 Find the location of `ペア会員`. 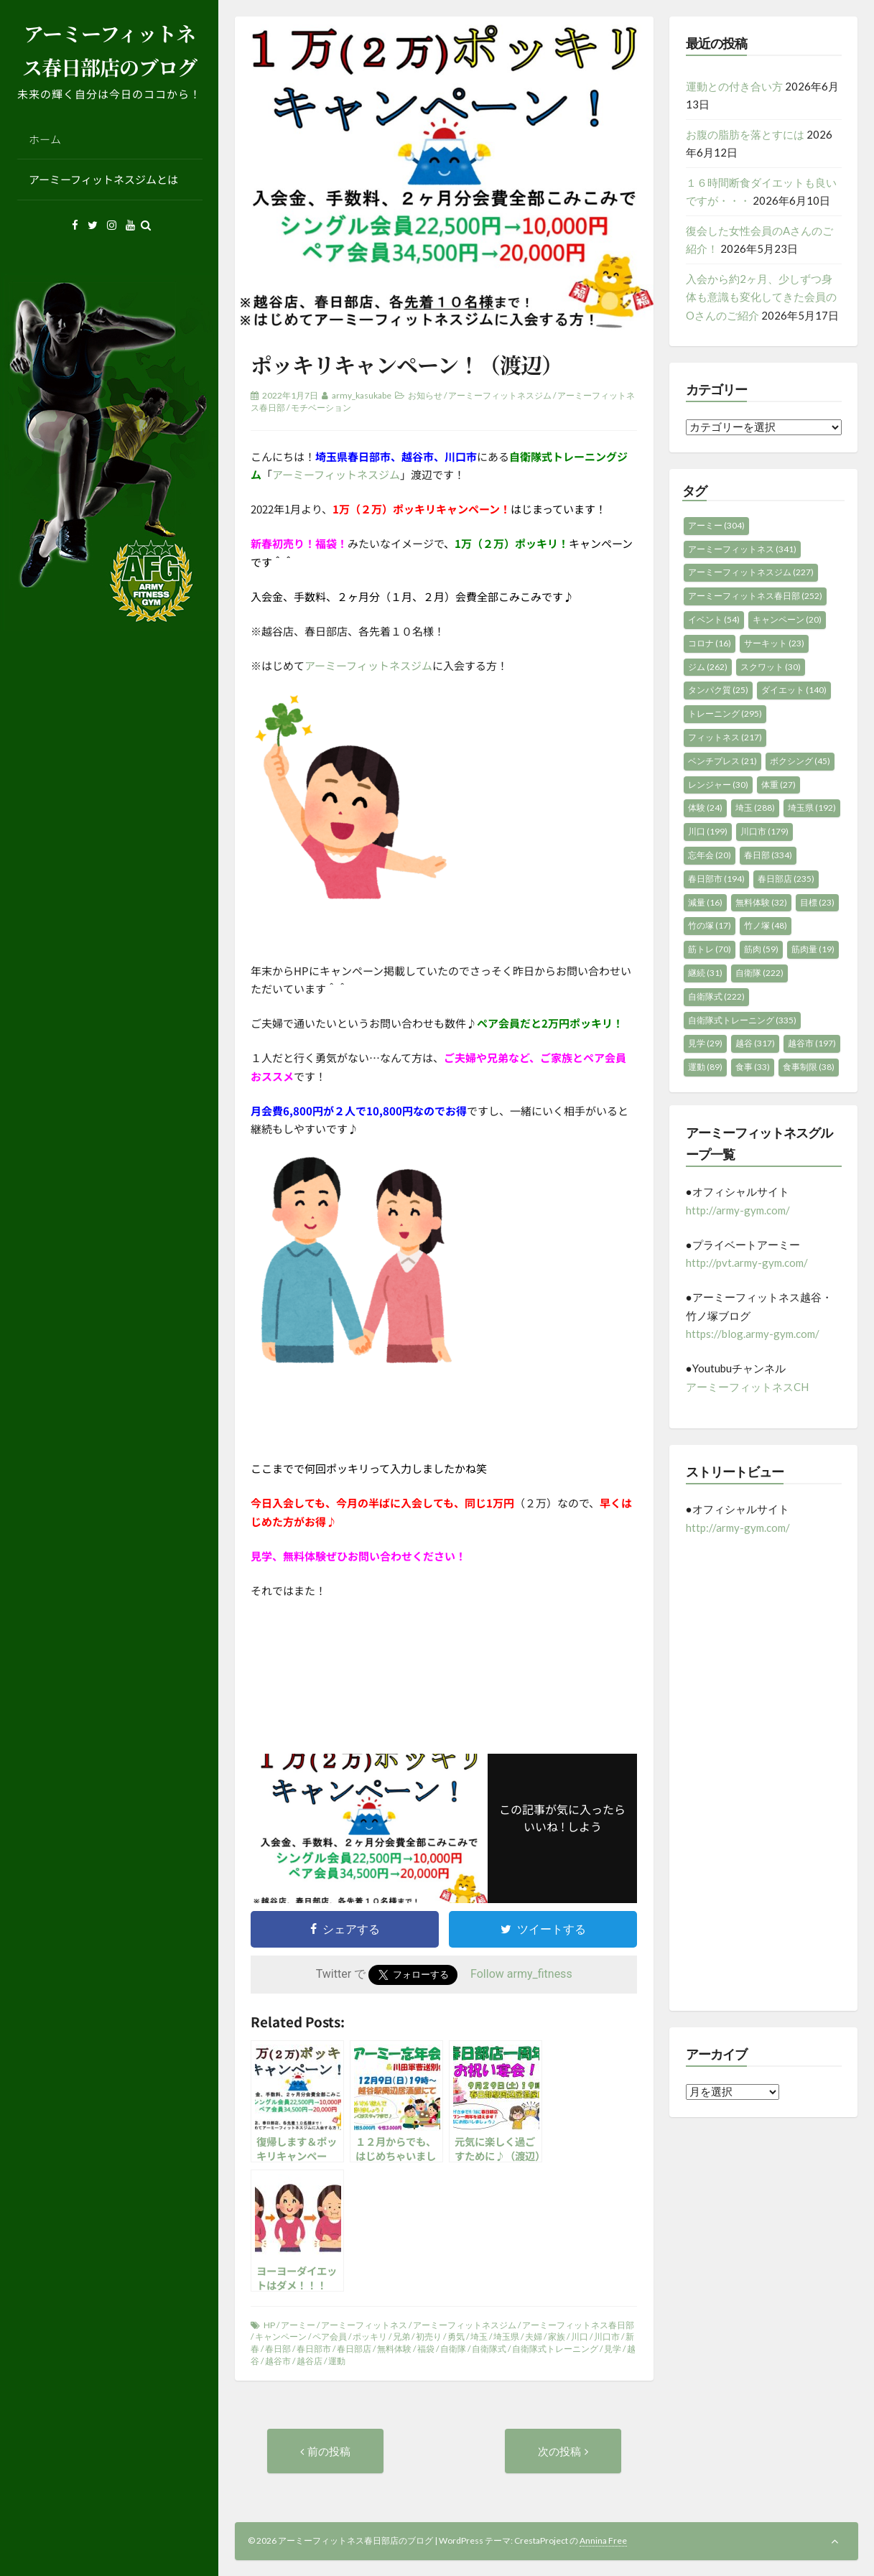

ペア会員 is located at coordinates (329, 2336).